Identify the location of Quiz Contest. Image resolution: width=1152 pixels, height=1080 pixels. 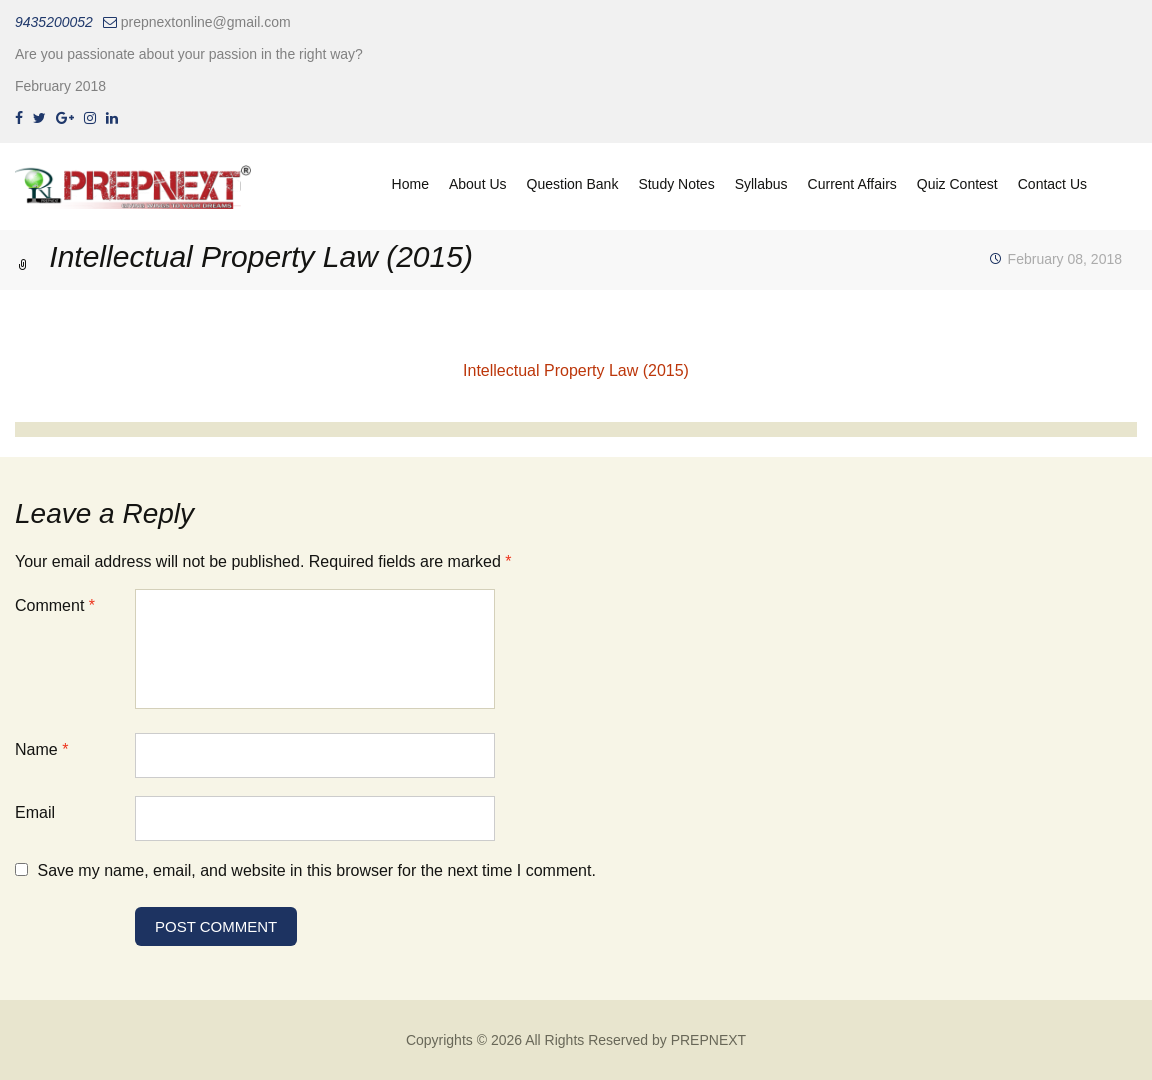
(957, 184).